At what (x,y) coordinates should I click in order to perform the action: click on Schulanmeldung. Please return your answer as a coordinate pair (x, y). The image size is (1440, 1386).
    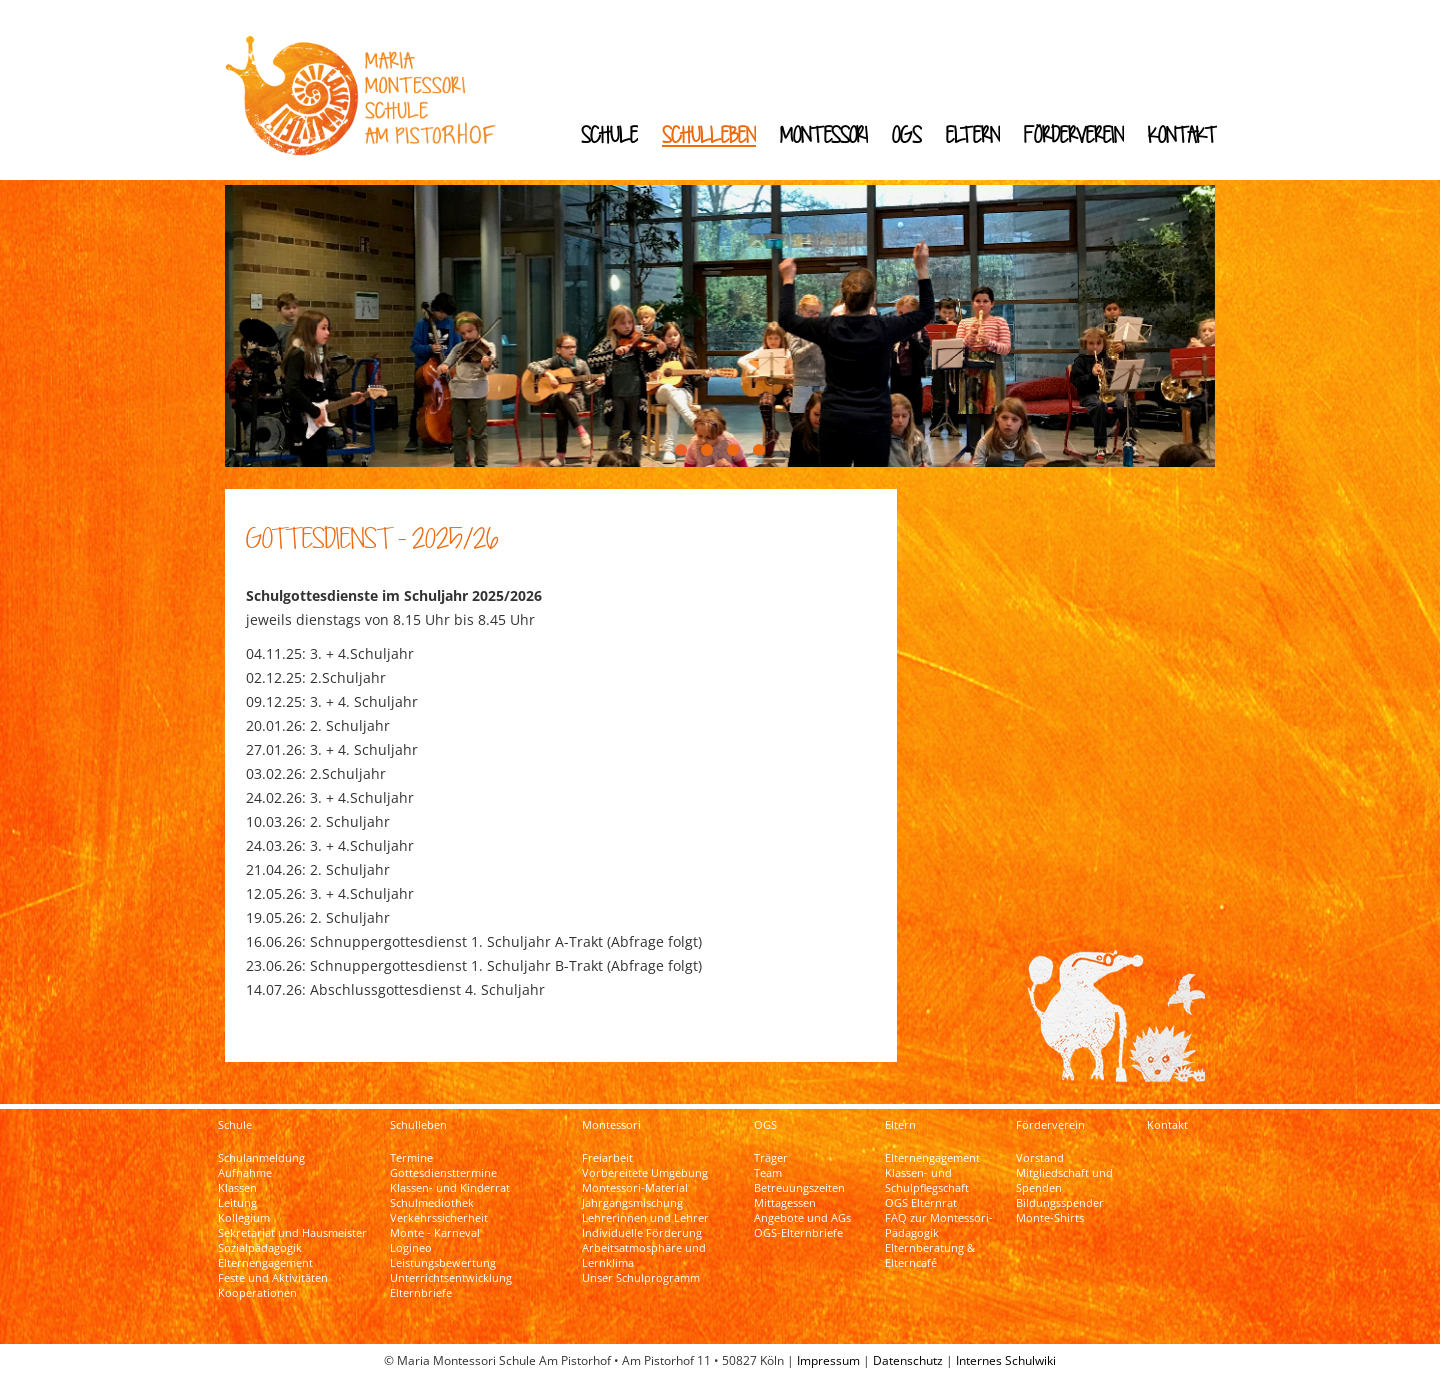
    Looking at the image, I should click on (261, 1158).